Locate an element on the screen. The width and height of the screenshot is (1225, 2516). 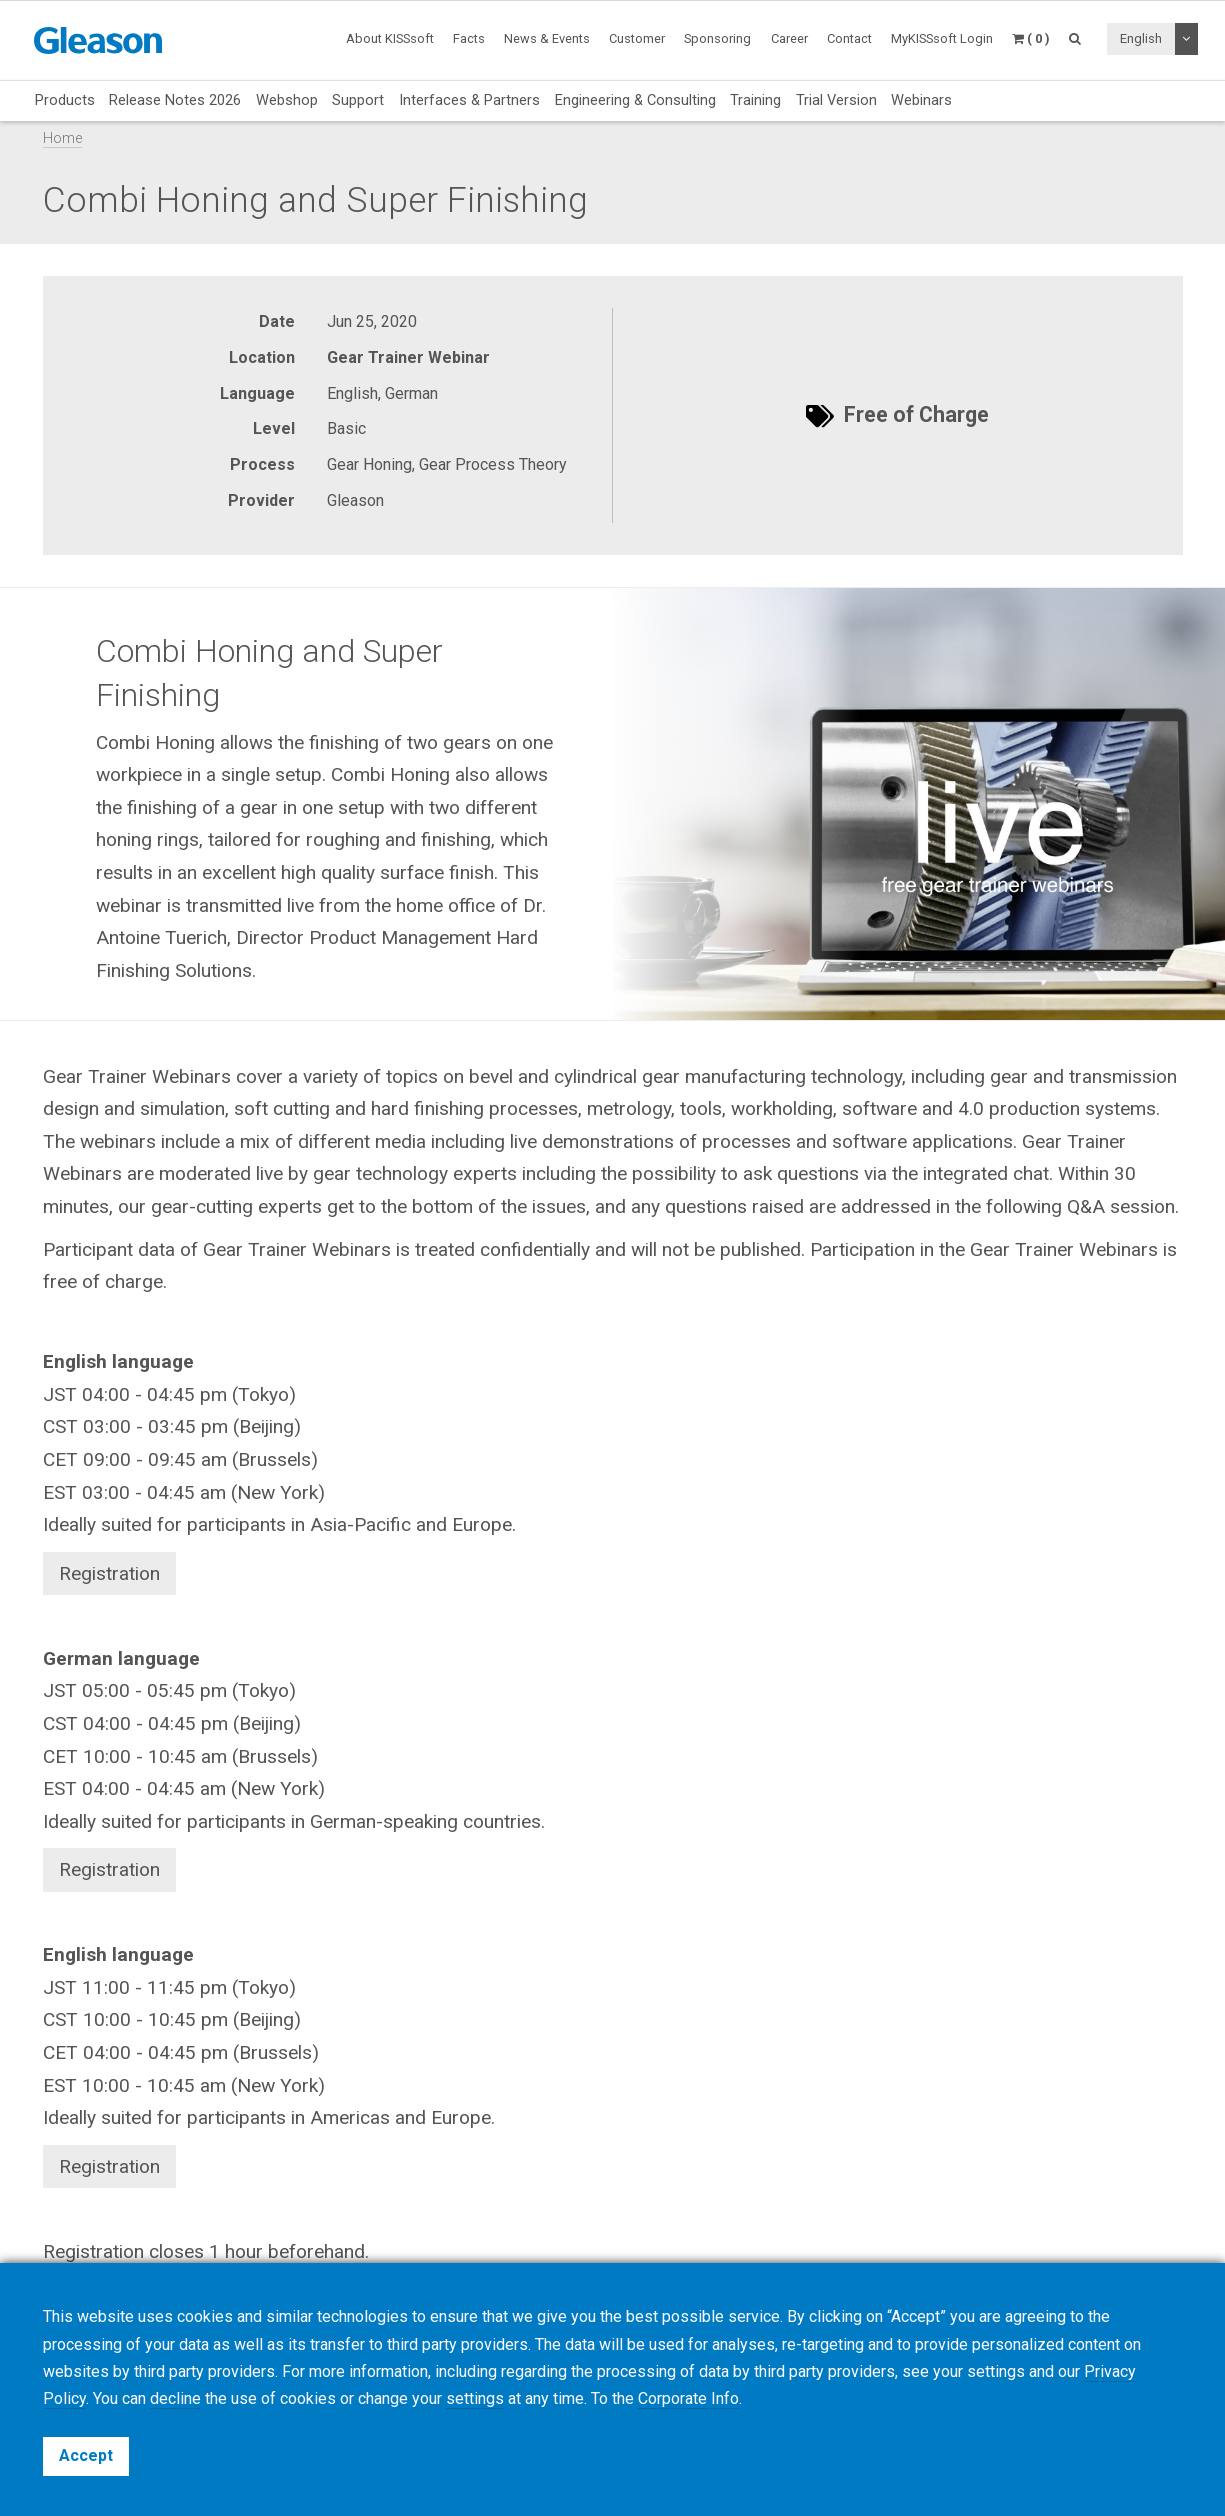
English is located at coordinates (1141, 38).